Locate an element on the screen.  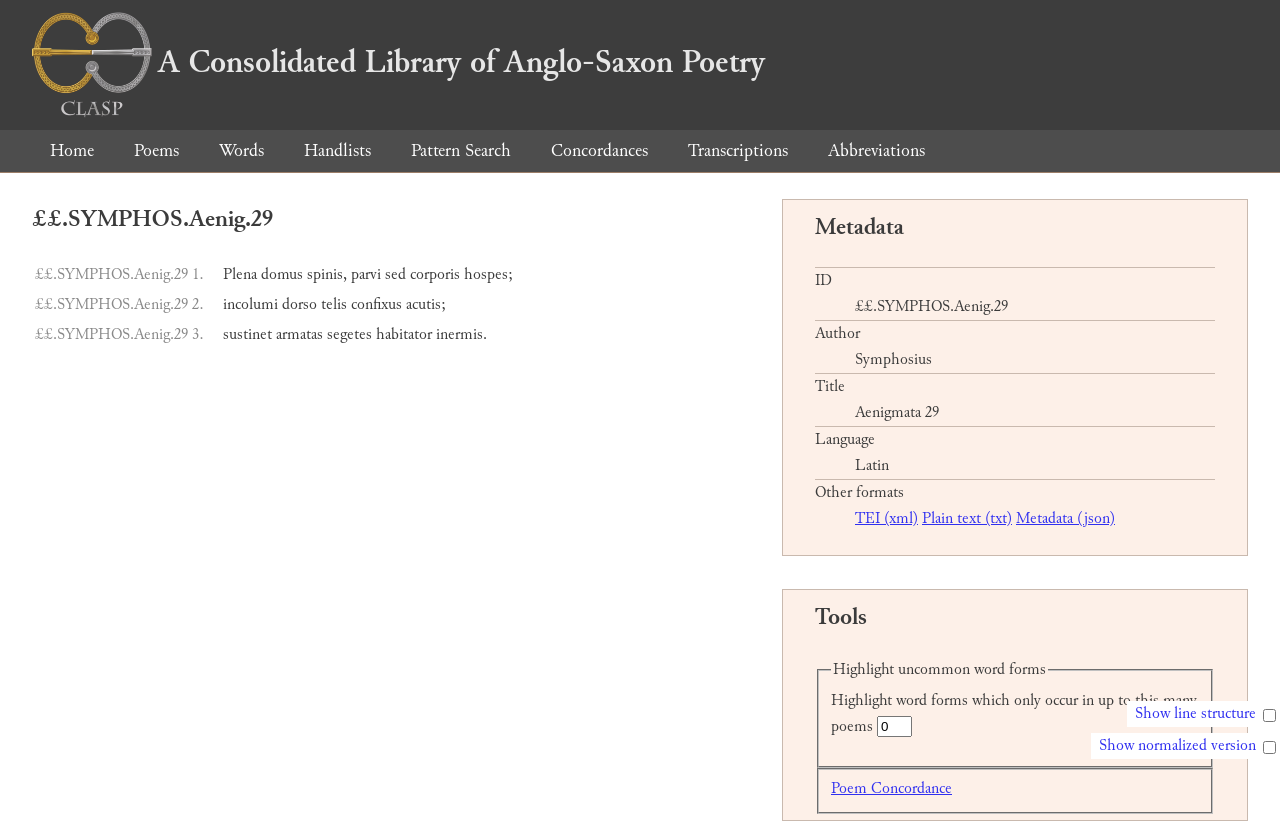
domus is located at coordinates (282, 274).